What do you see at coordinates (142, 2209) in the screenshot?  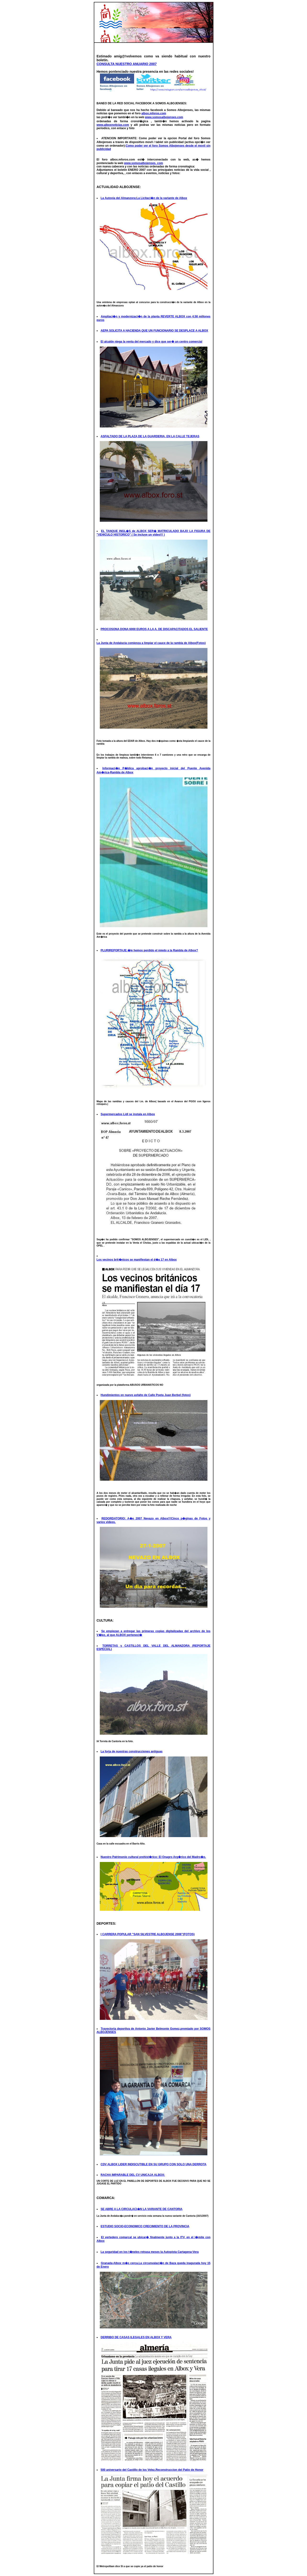 I see `SE ABRE A LA CIRCULACI�N LA VARIANTE DE CANTORIA` at bounding box center [142, 2209].